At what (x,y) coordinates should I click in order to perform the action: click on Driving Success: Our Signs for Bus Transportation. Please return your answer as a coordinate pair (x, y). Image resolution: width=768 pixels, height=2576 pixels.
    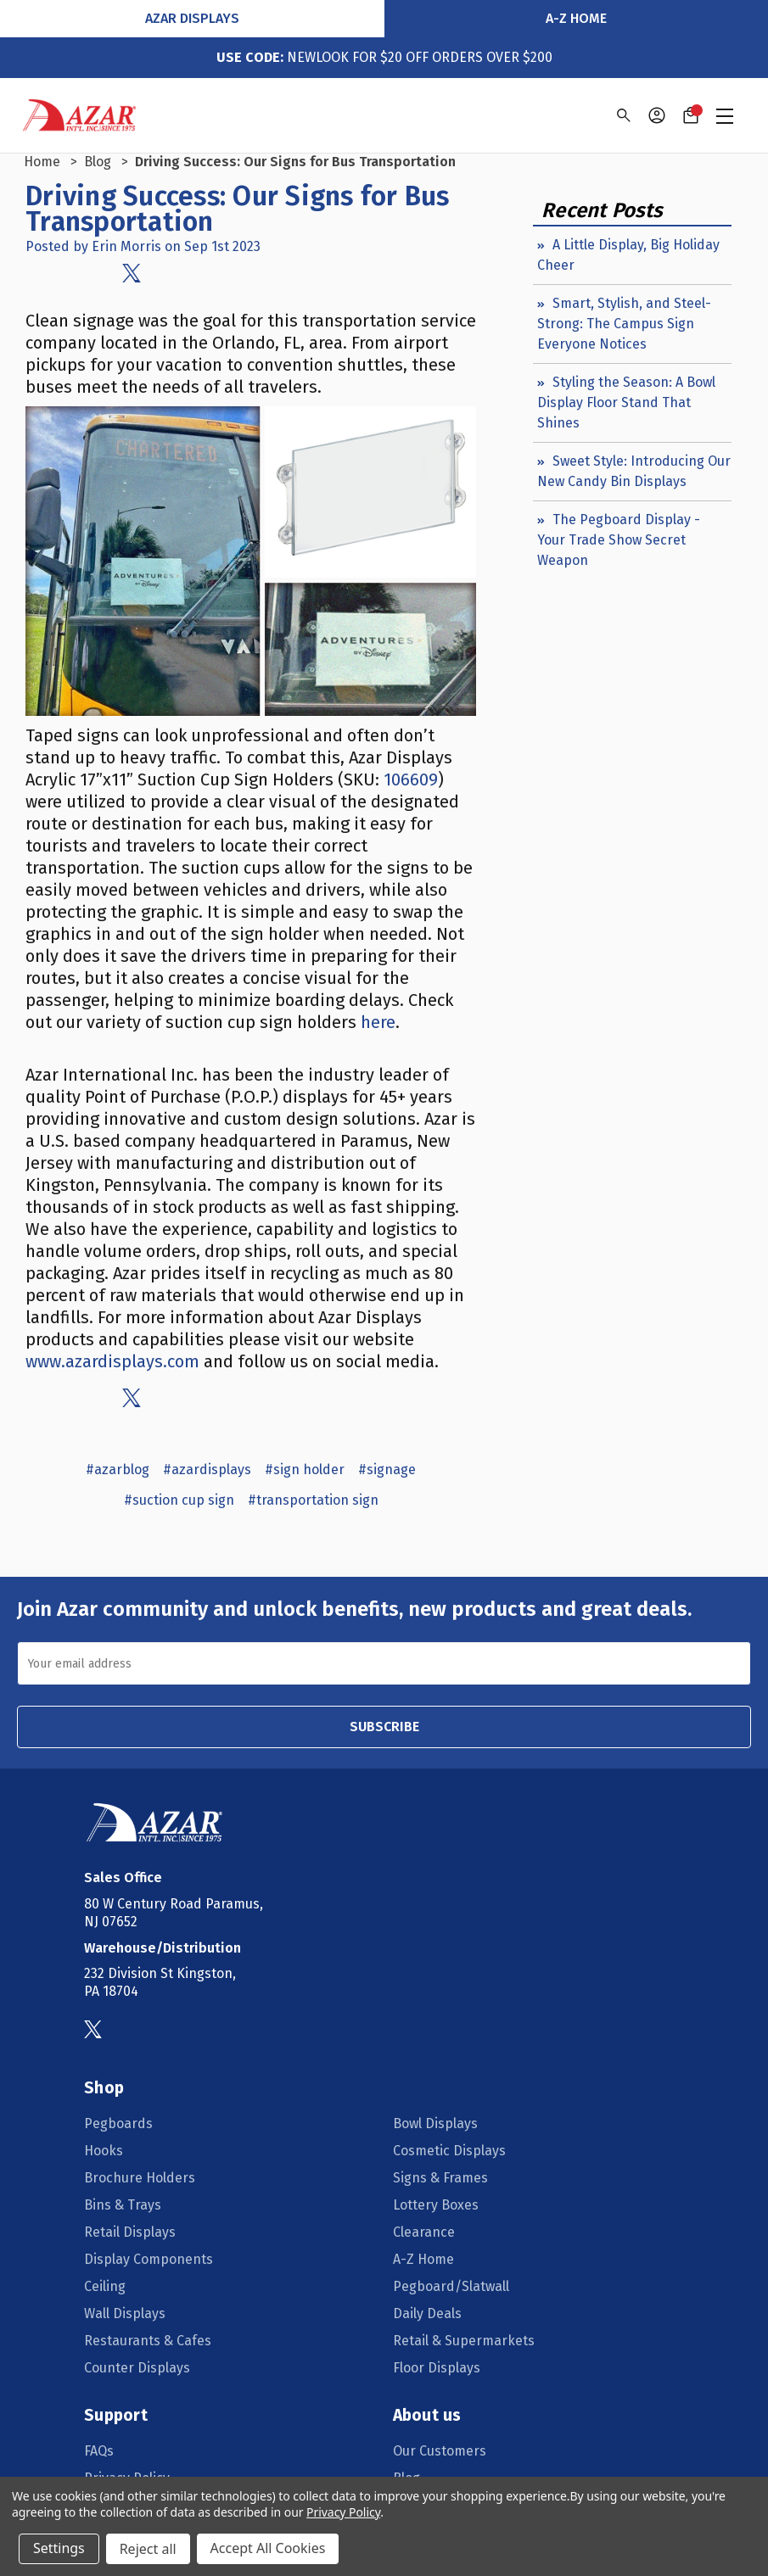
    Looking at the image, I should click on (237, 208).